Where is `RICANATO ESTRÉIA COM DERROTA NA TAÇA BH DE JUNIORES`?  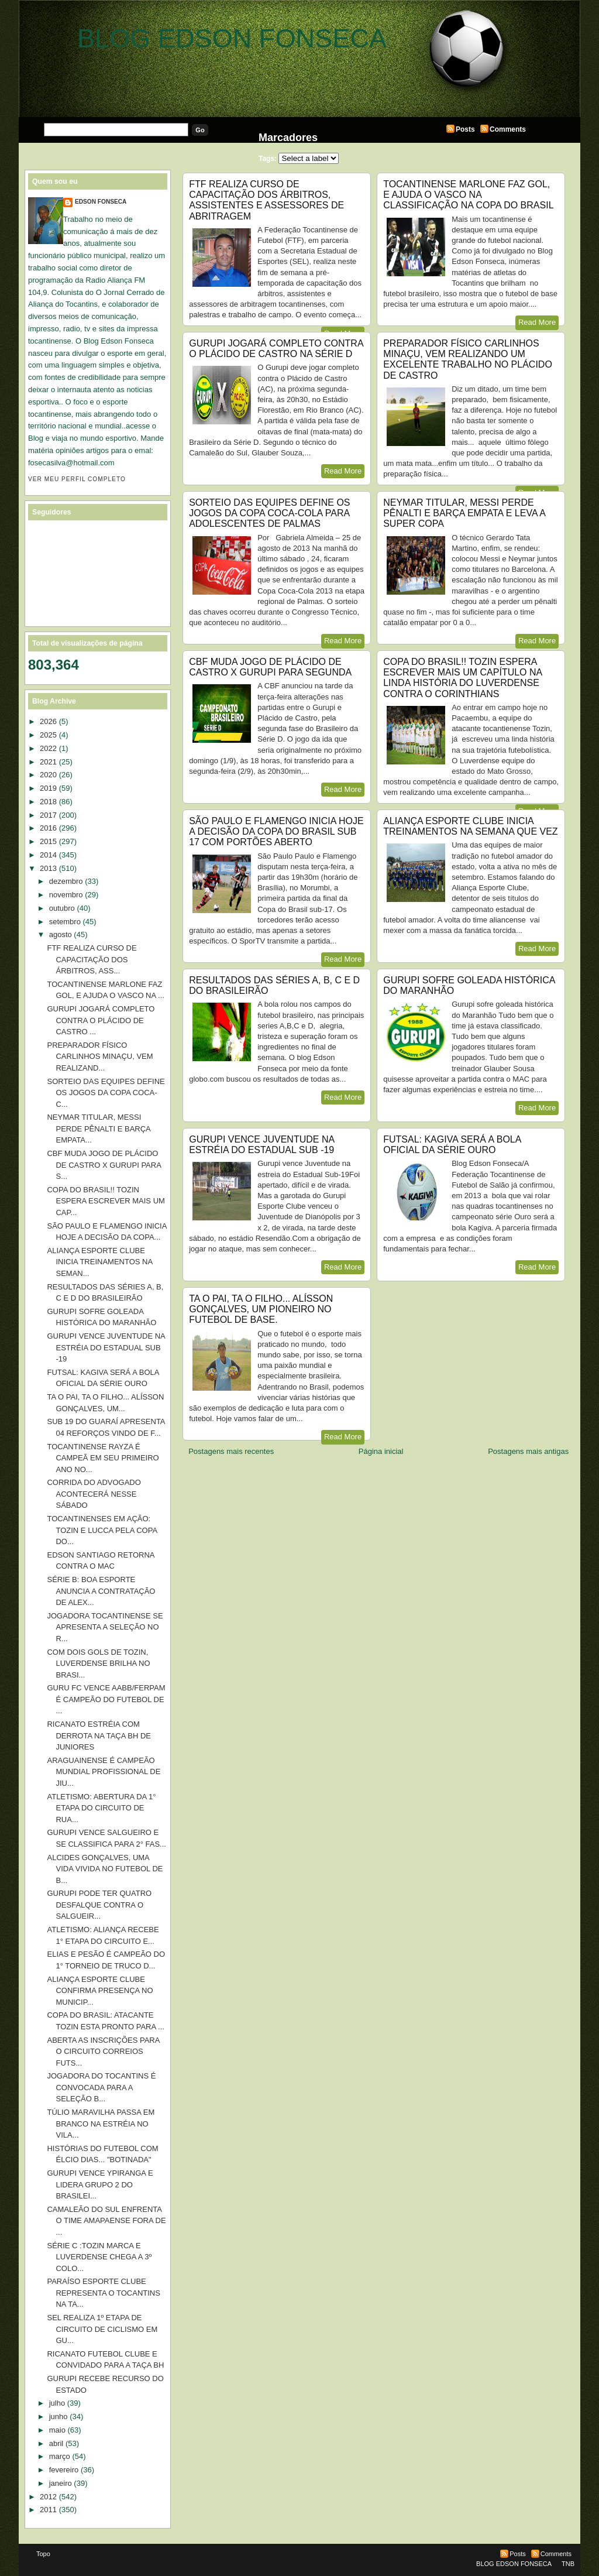
RICANATO ESTRÉIA COM DERROTA NA TAÇA BH DE JUNIORES is located at coordinates (99, 1735).